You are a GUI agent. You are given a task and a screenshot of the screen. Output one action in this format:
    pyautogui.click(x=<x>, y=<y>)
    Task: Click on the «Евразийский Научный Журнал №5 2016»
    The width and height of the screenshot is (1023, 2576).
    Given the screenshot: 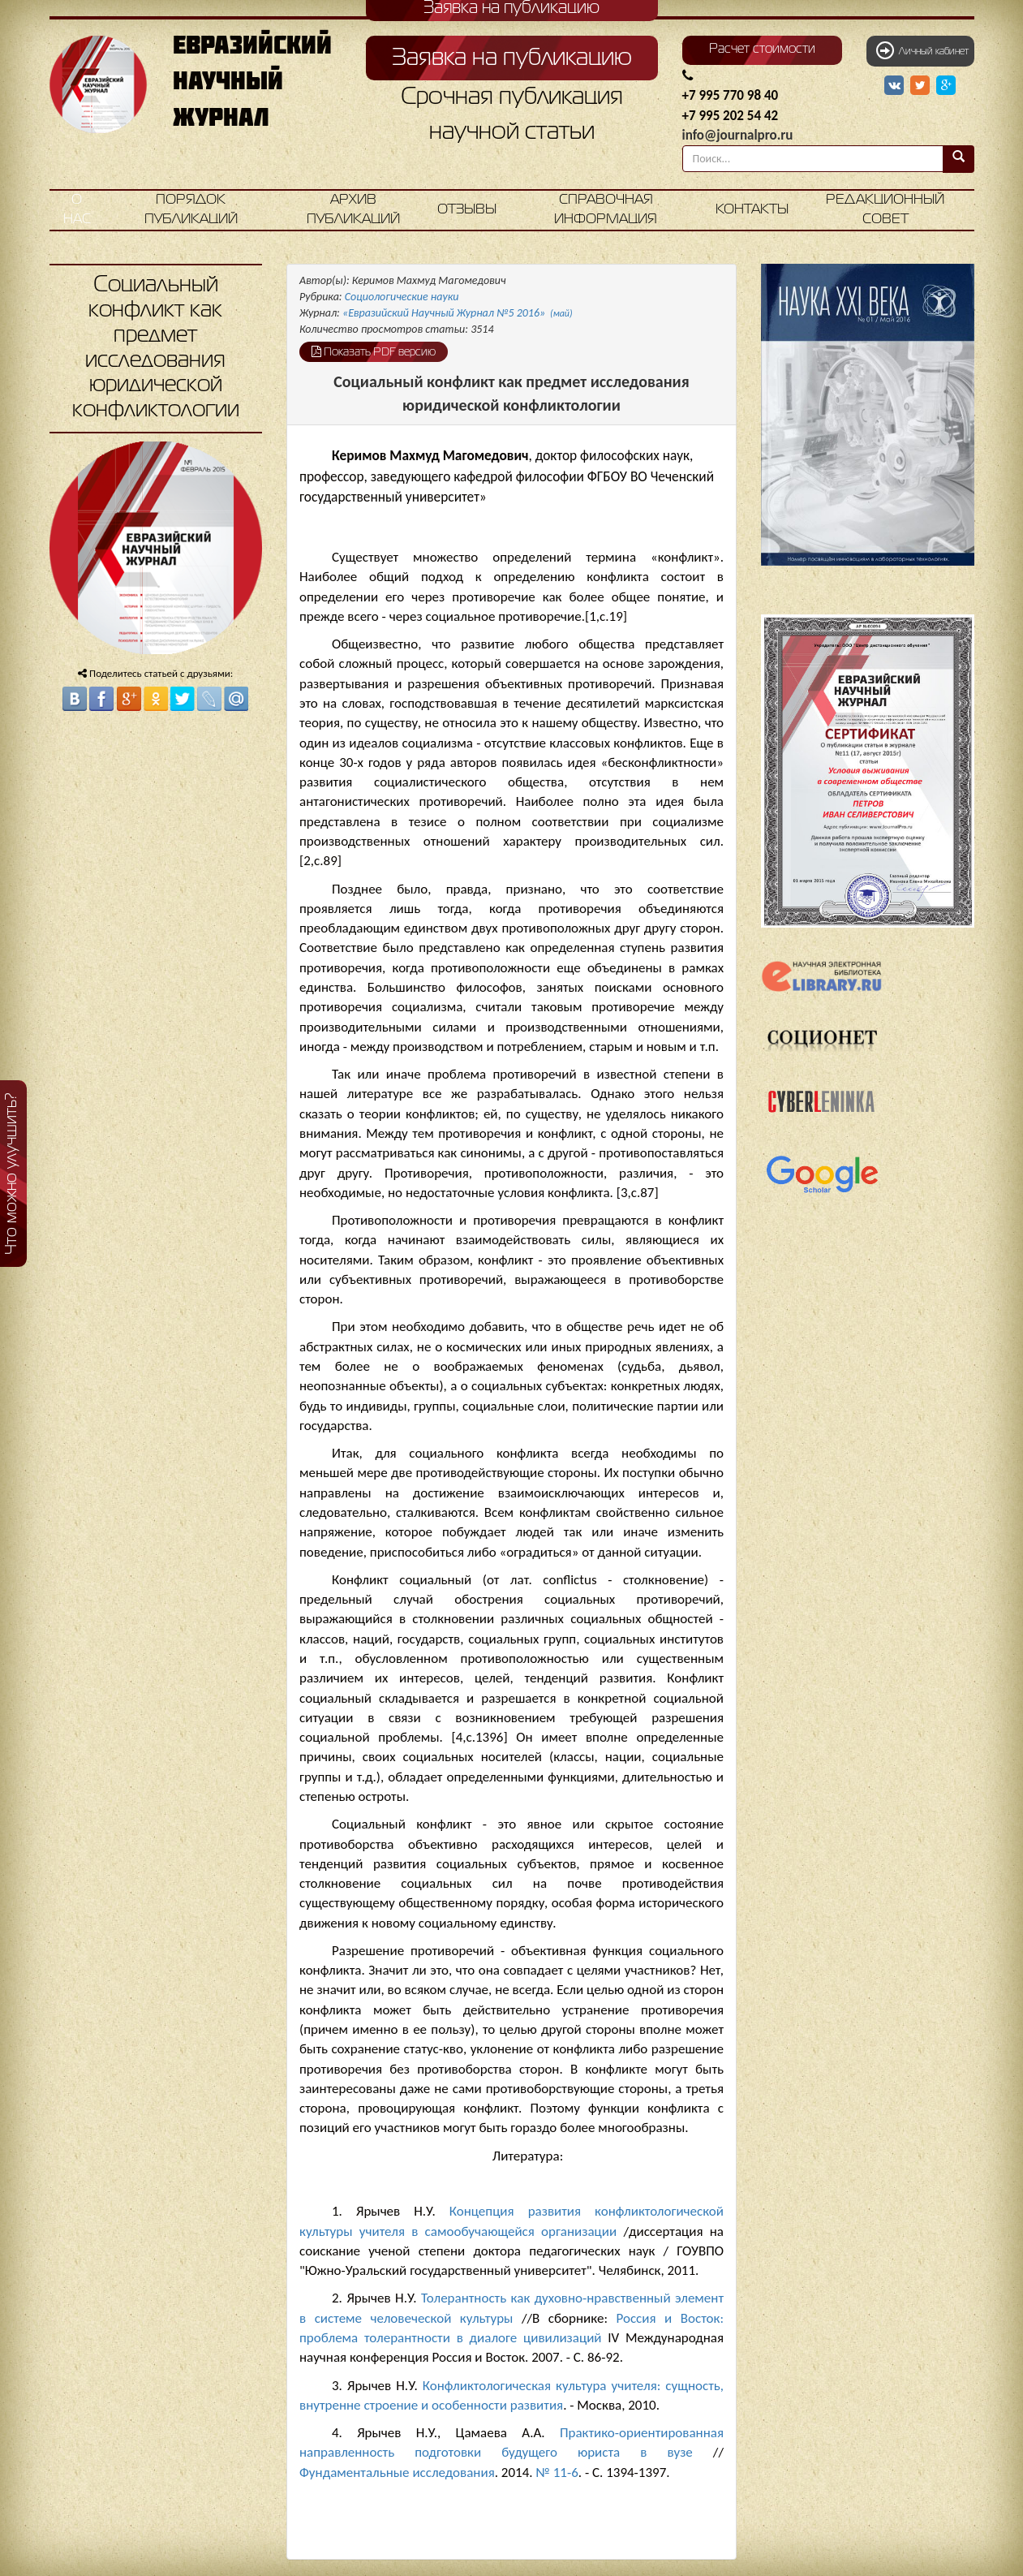 What is the action you would take?
    pyautogui.click(x=457, y=313)
    